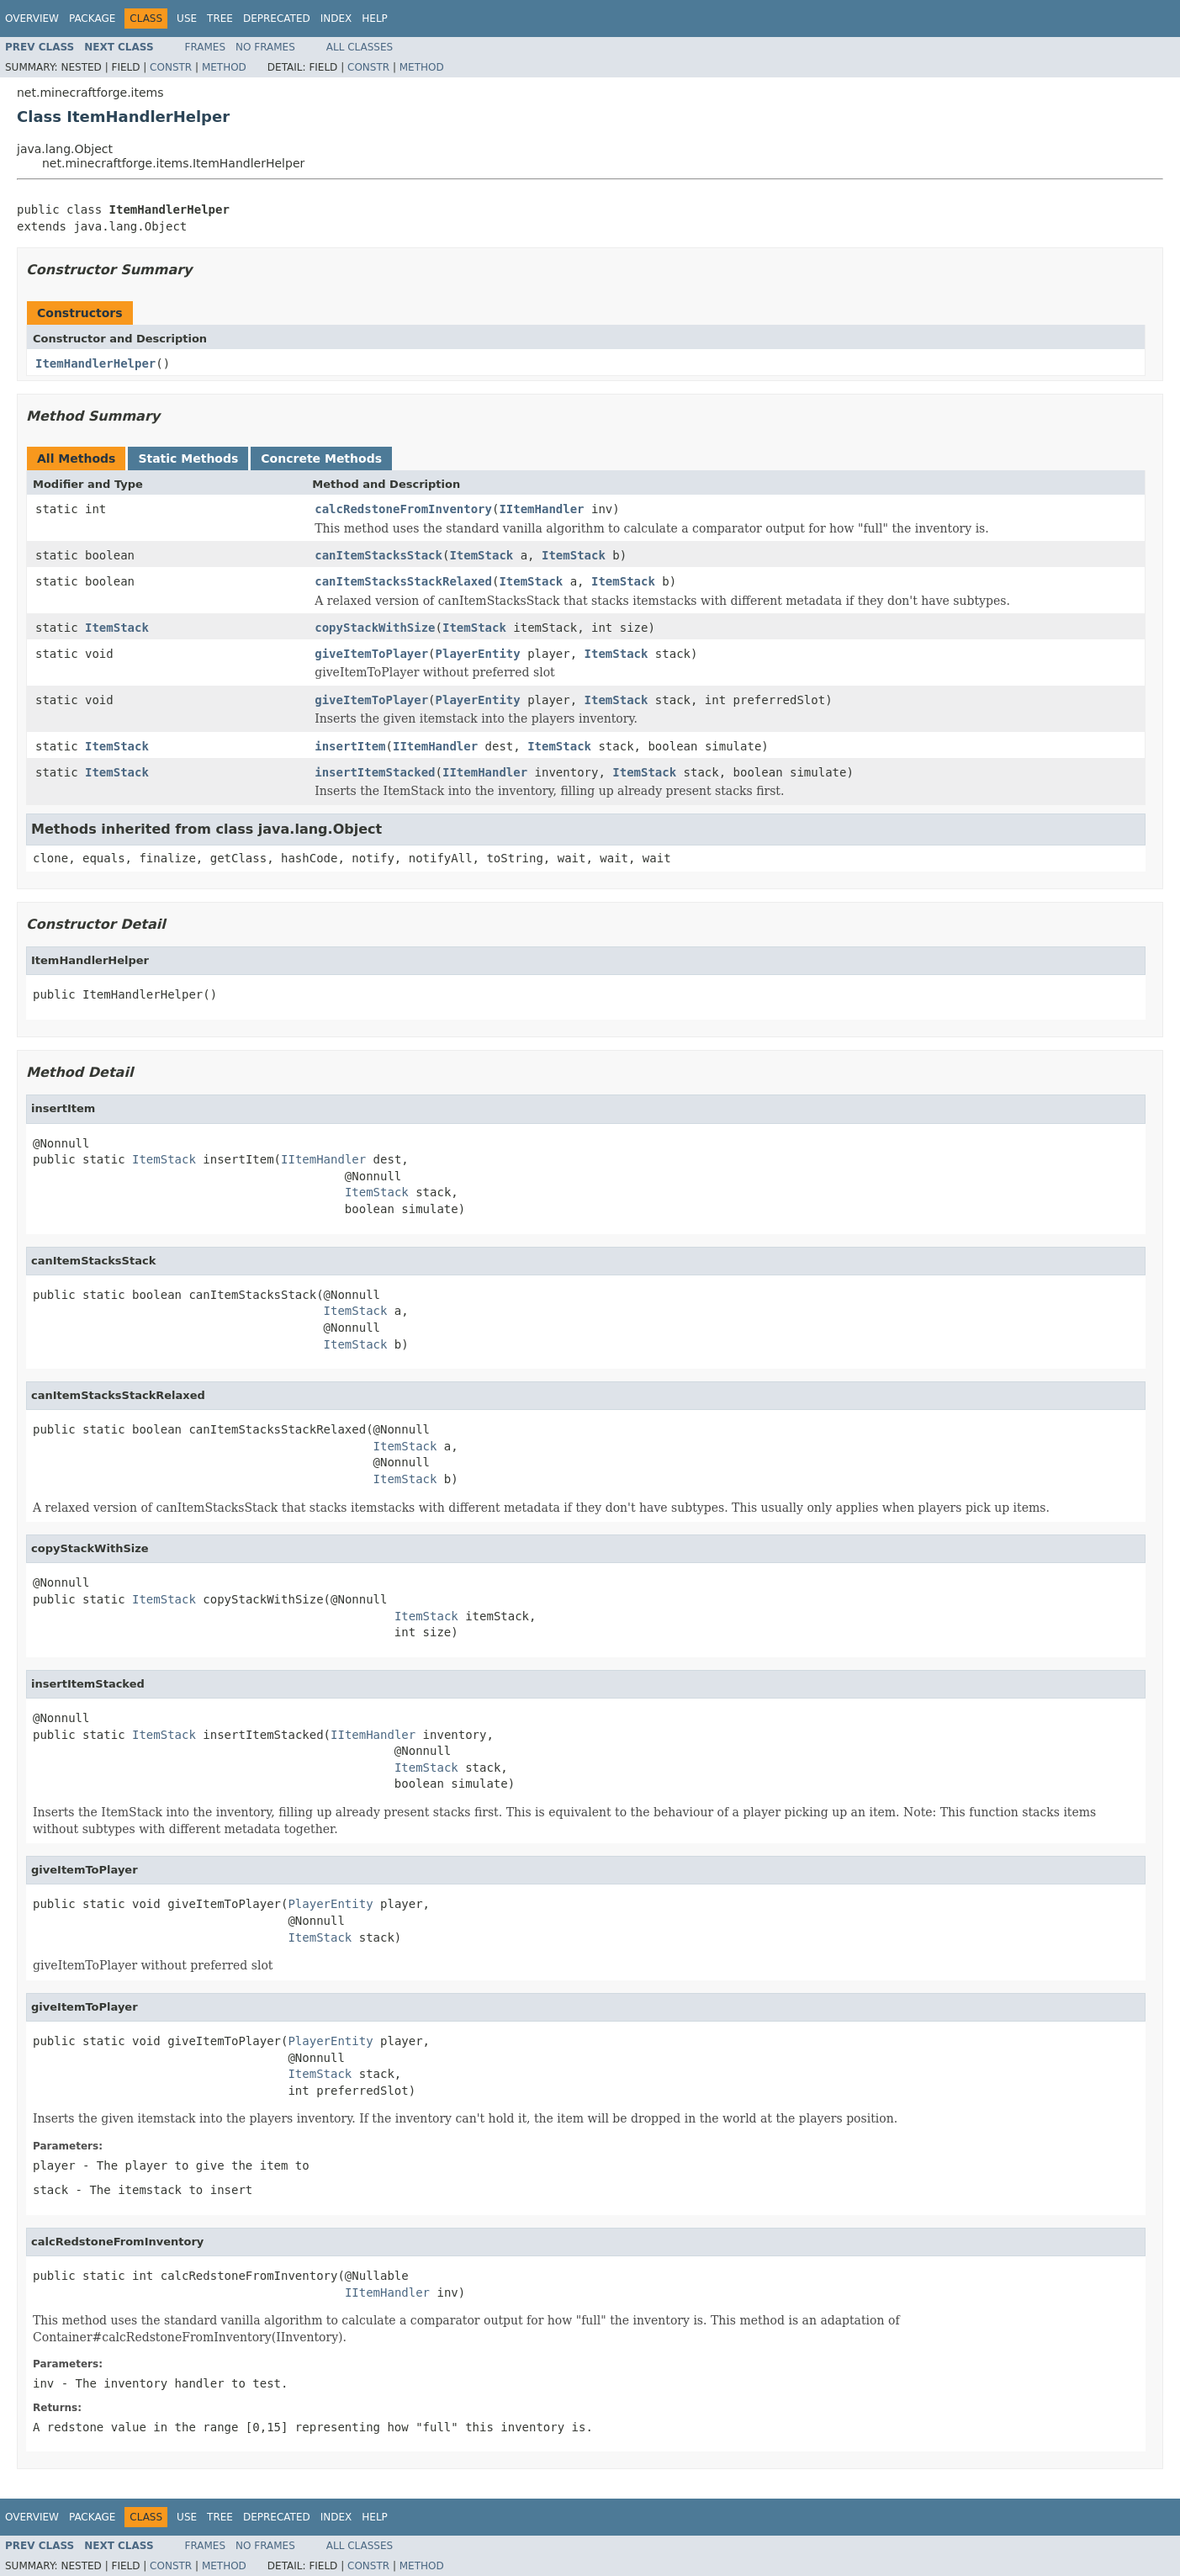 The height and width of the screenshot is (2576, 1180). What do you see at coordinates (220, 18) in the screenshot?
I see `Tree` at bounding box center [220, 18].